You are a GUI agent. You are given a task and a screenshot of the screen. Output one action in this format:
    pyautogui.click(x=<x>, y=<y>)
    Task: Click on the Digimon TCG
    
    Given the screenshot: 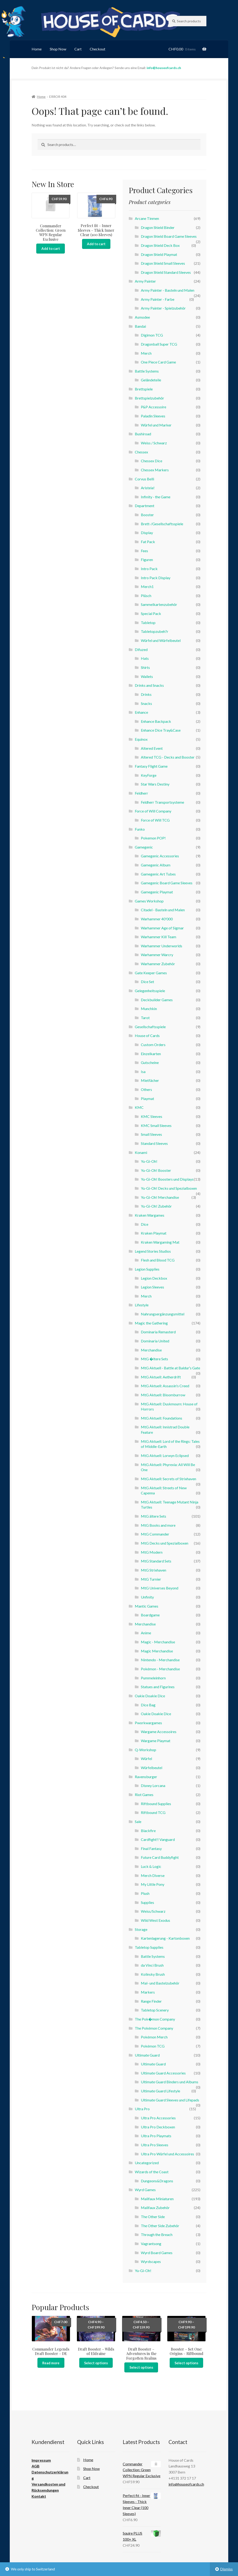 What is the action you would take?
    pyautogui.click(x=152, y=335)
    